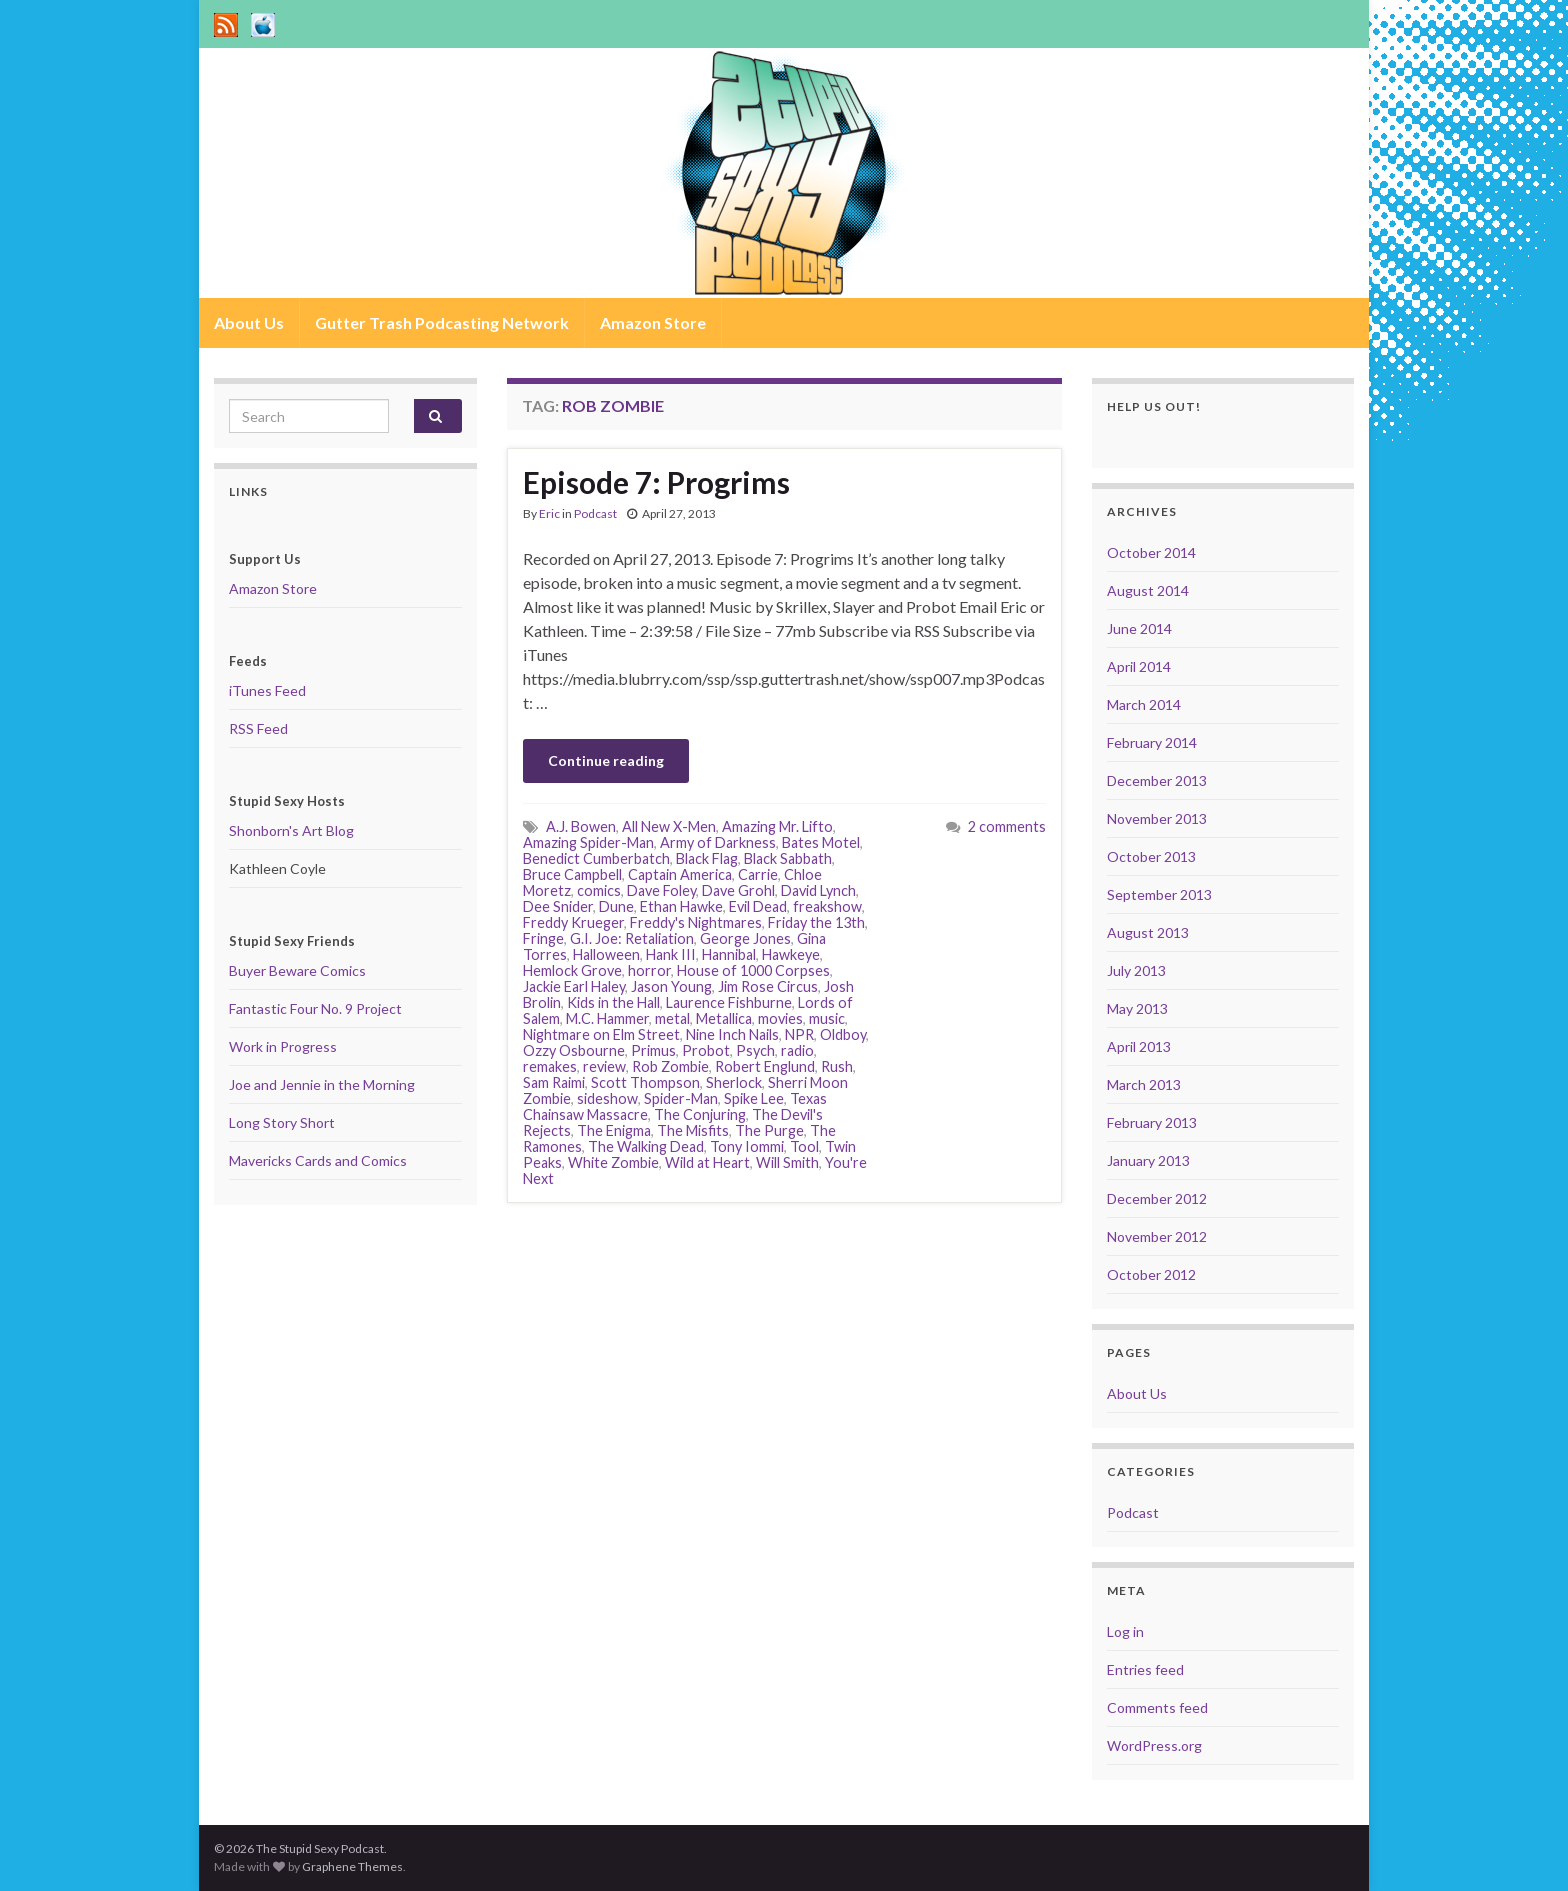  What do you see at coordinates (604, 1066) in the screenshot?
I see `review` at bounding box center [604, 1066].